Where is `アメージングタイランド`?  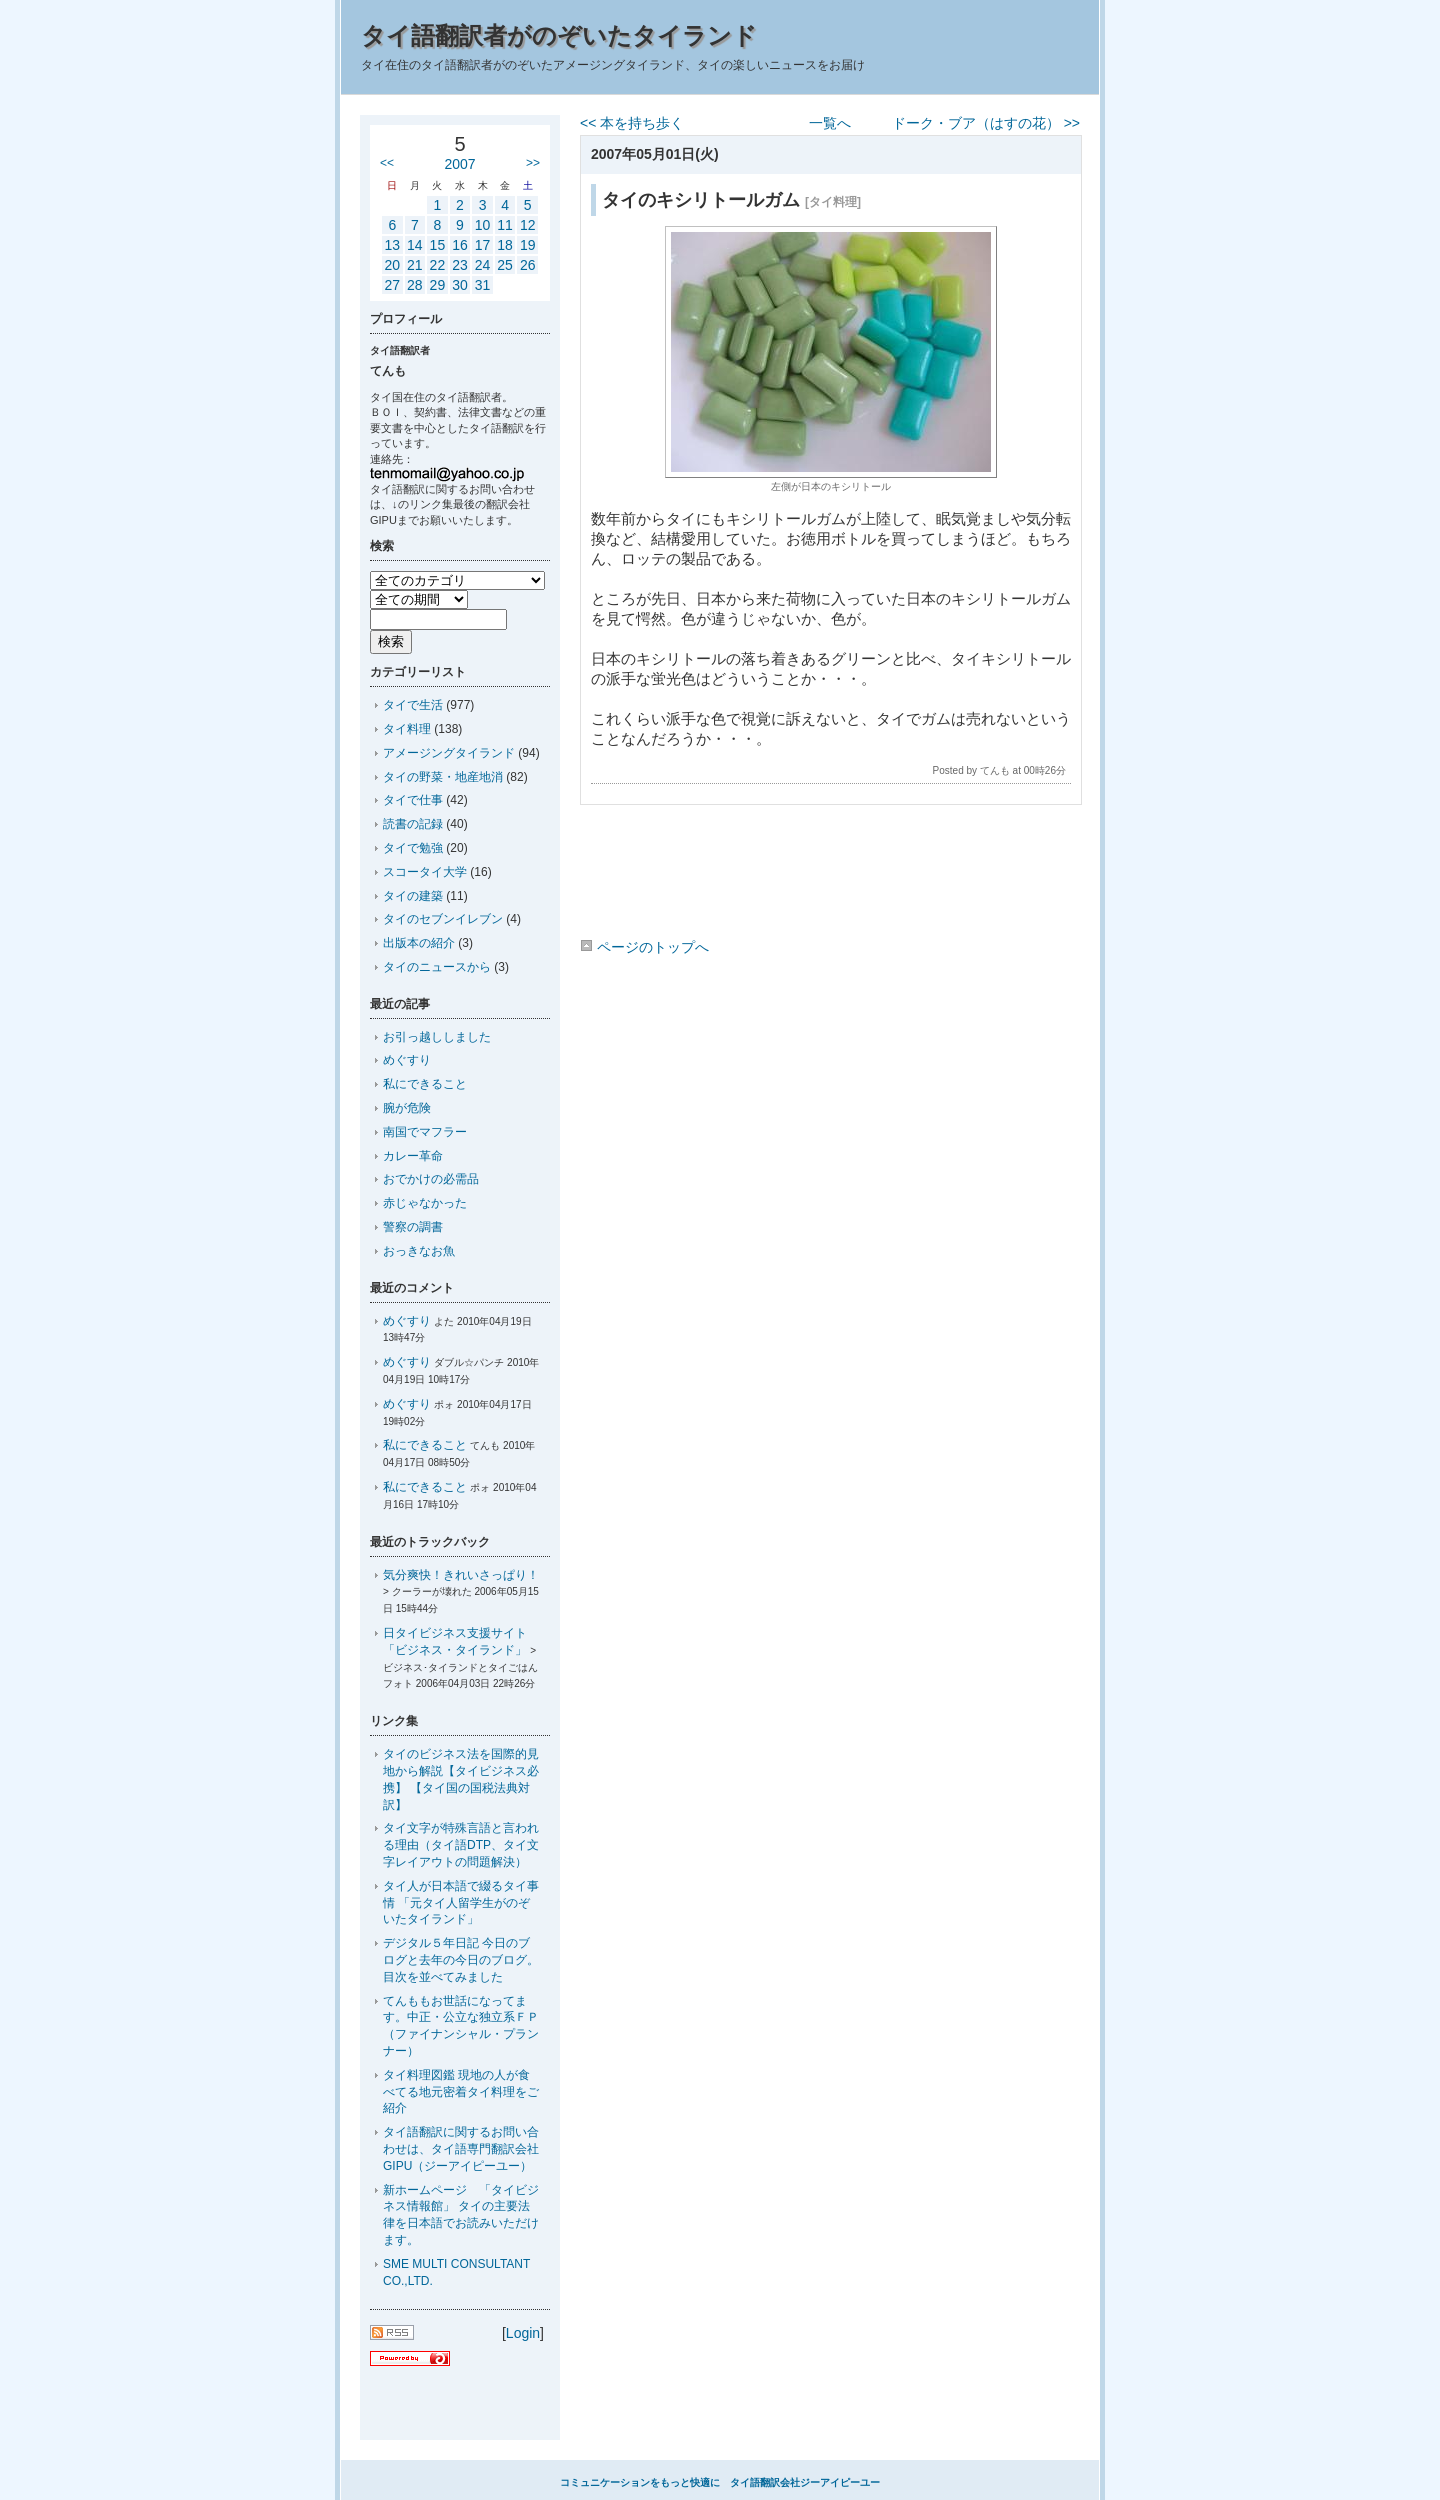 アメージングタイランド is located at coordinates (449, 753).